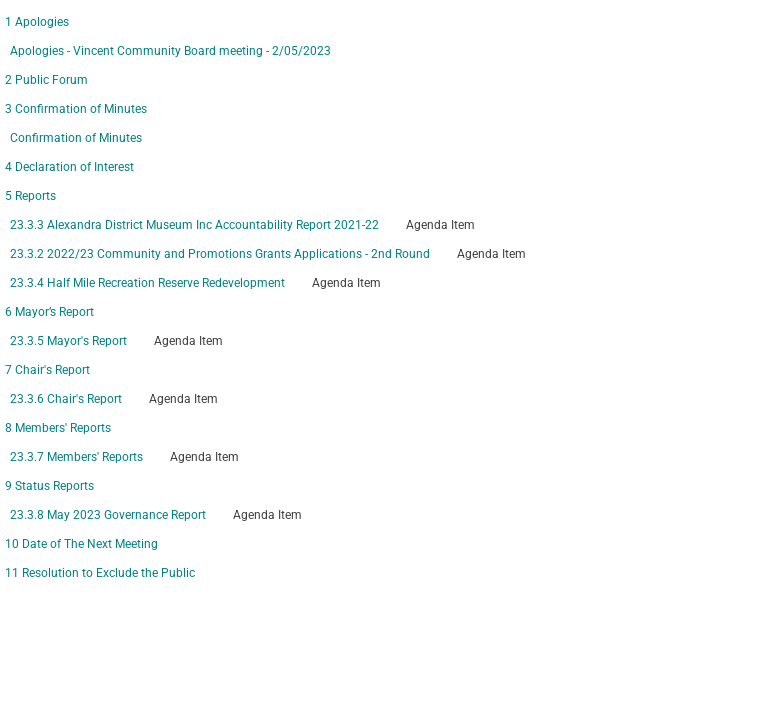 The height and width of the screenshot is (720, 768). Describe the element at coordinates (37, 22) in the screenshot. I see `1 Apologies` at that location.